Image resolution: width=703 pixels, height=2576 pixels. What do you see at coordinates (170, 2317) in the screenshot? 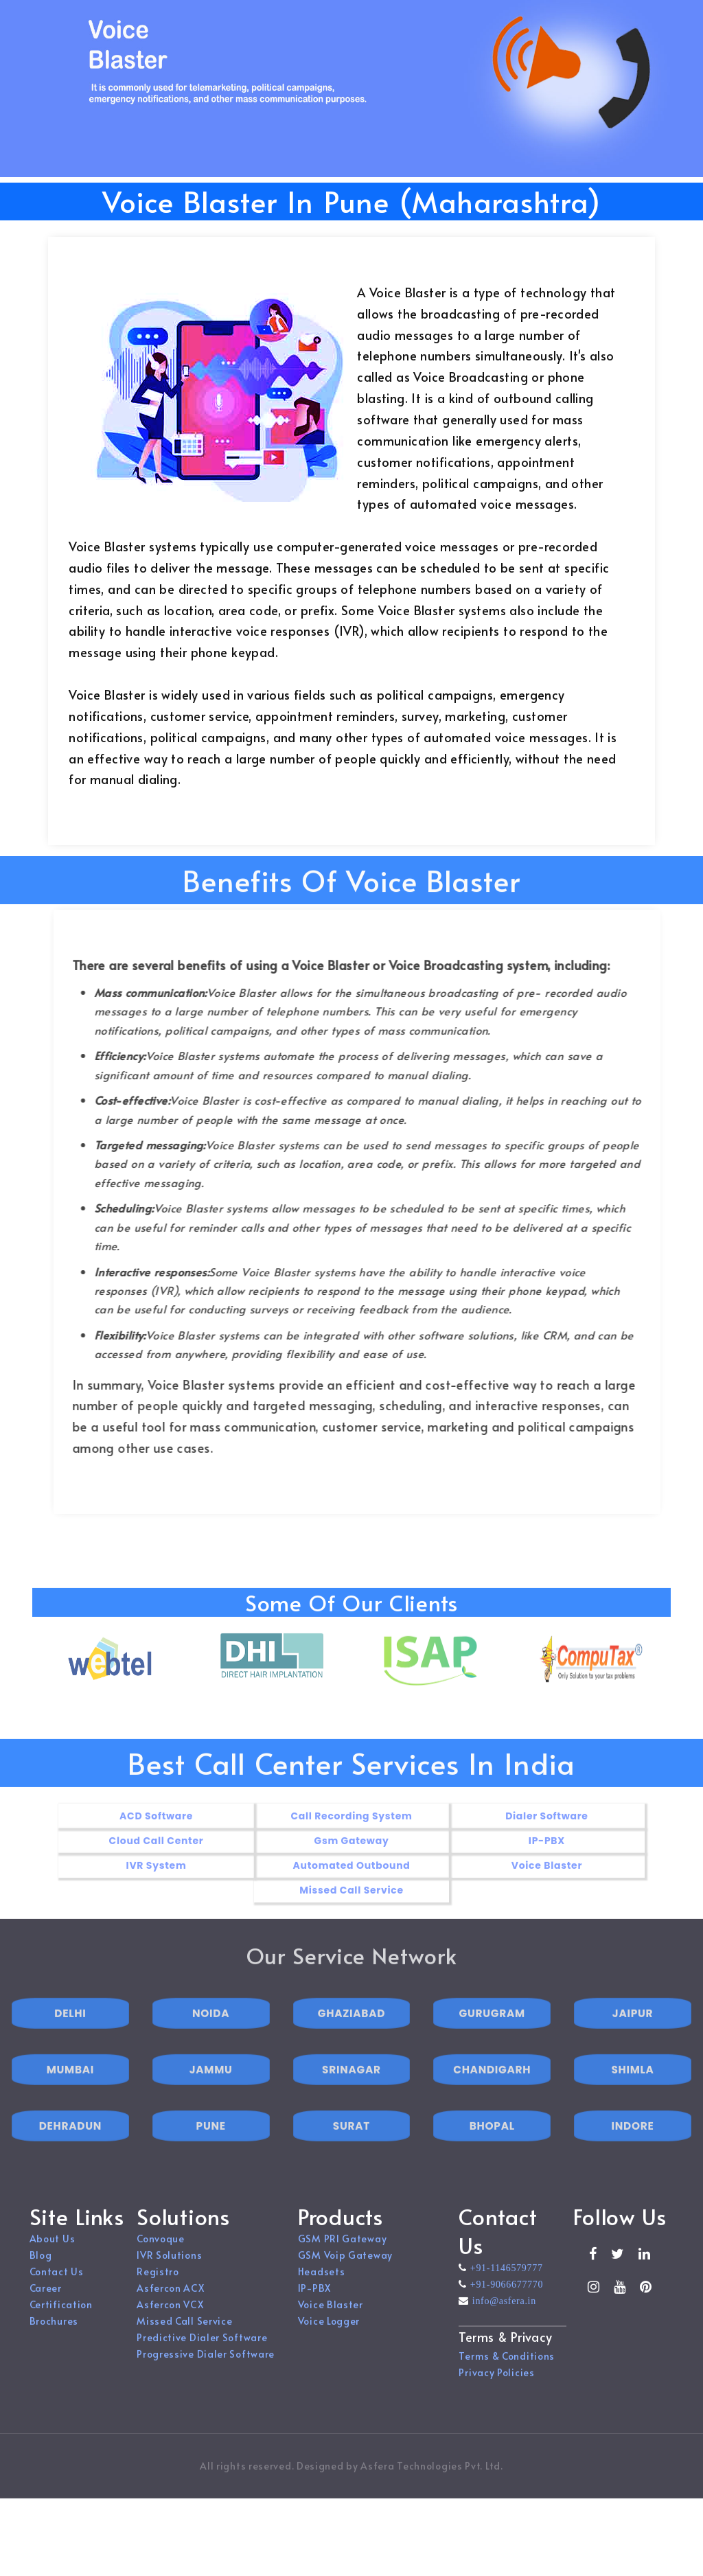
I see `Asfercon VCX` at bounding box center [170, 2317].